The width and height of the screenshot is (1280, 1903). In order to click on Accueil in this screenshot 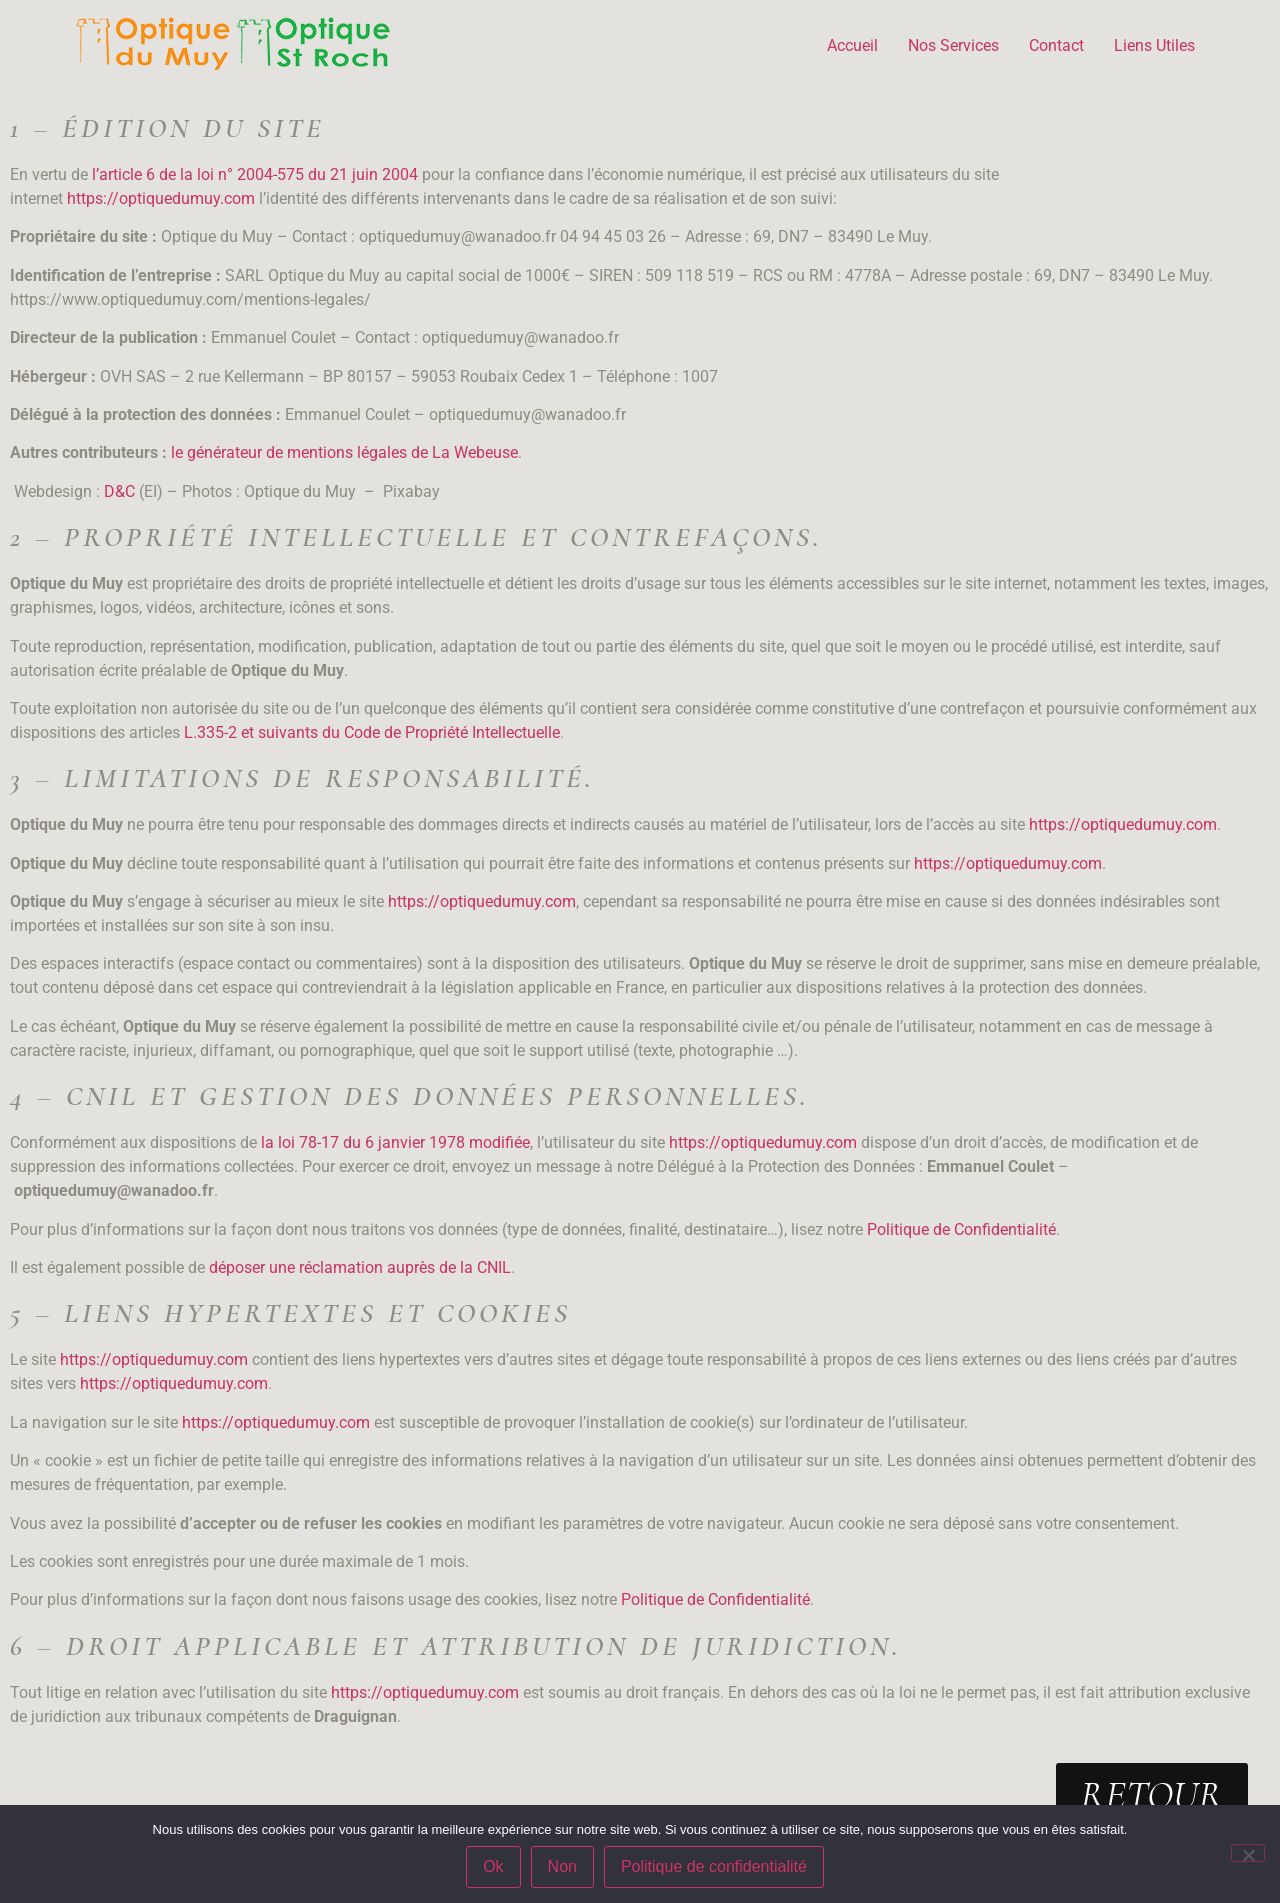, I will do `click(852, 45)`.